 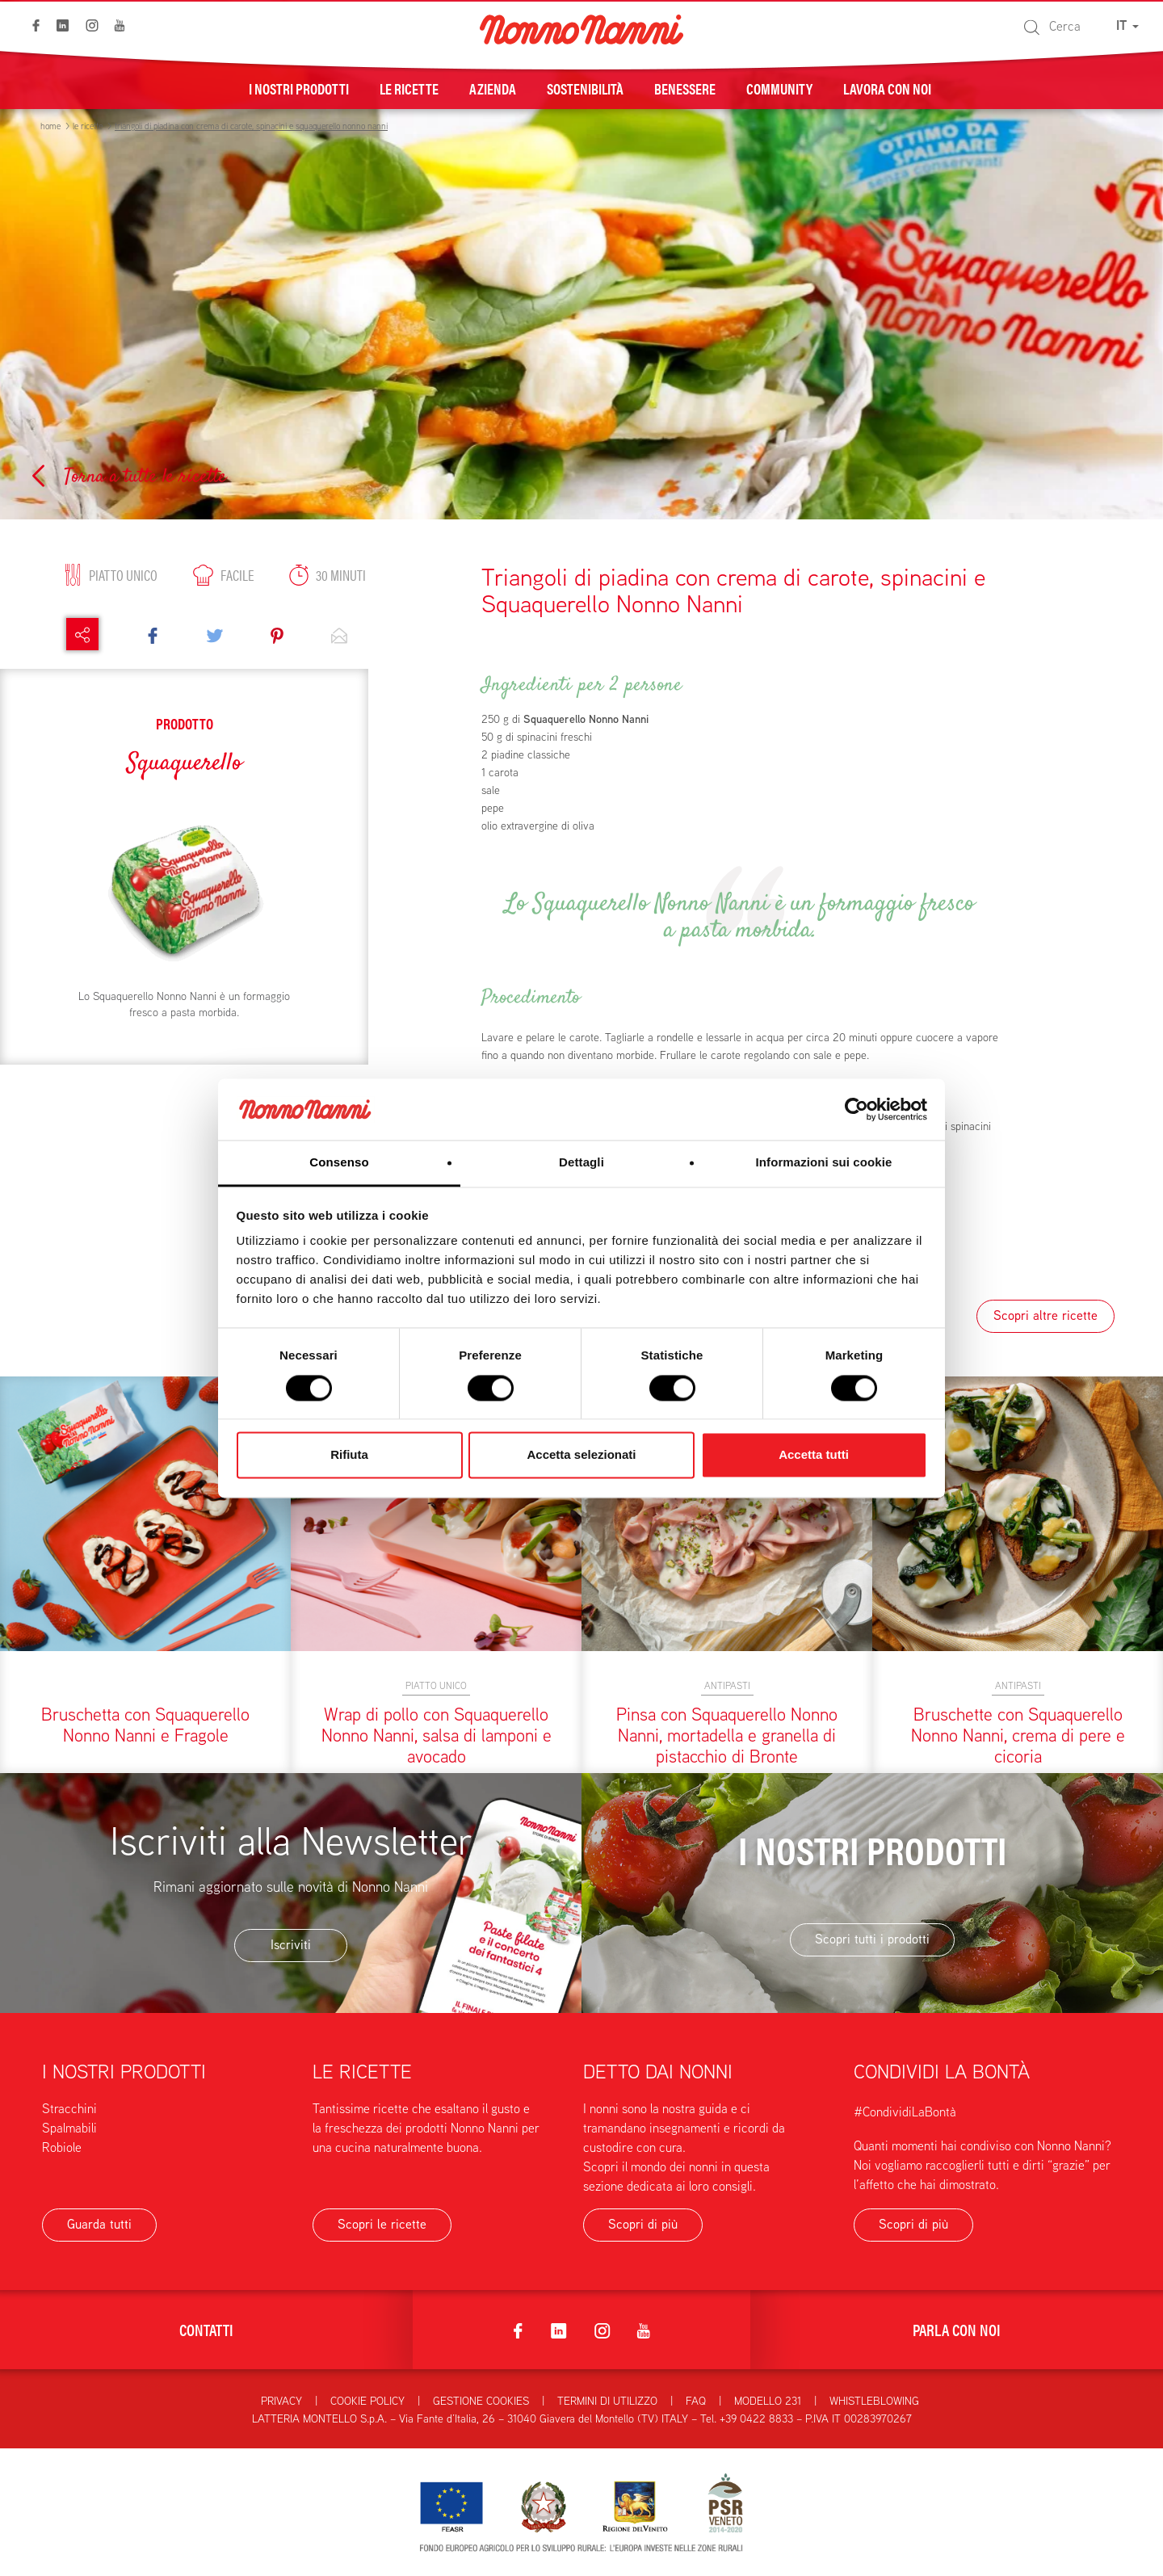 What do you see at coordinates (1127, 25) in the screenshot?
I see `IT` at bounding box center [1127, 25].